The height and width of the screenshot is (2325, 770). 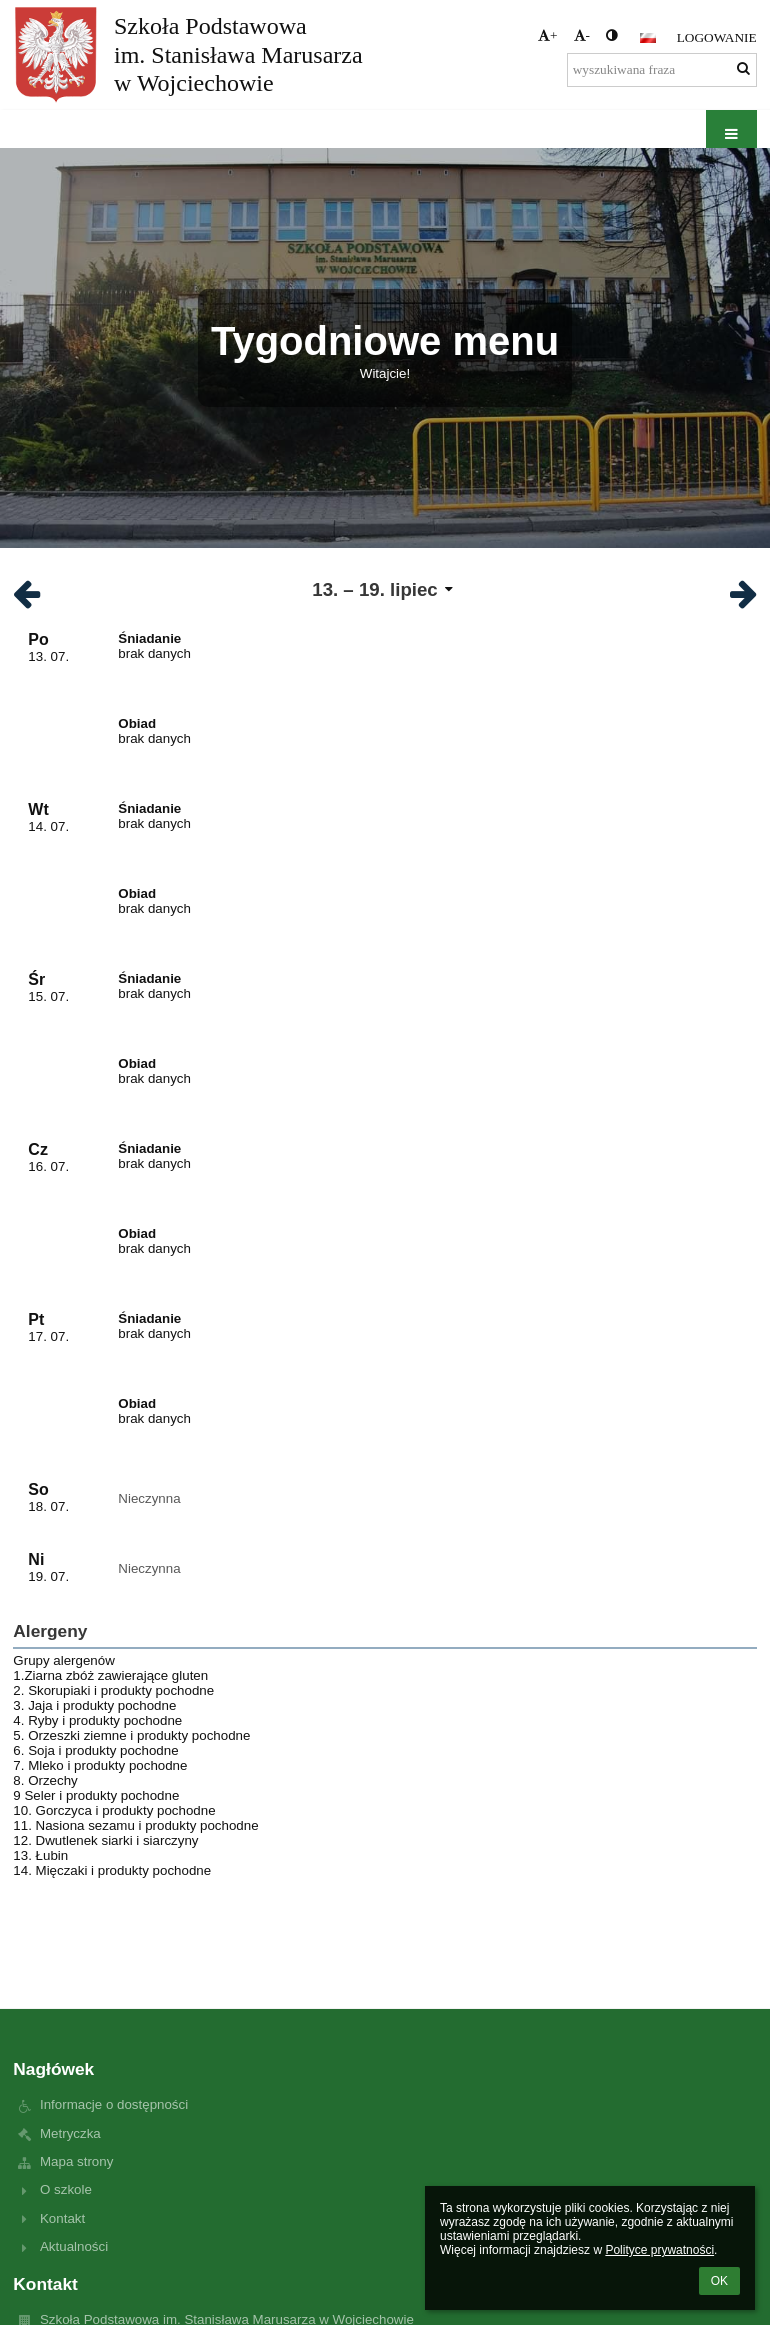 I want to click on O szkole, so click(x=66, y=2189).